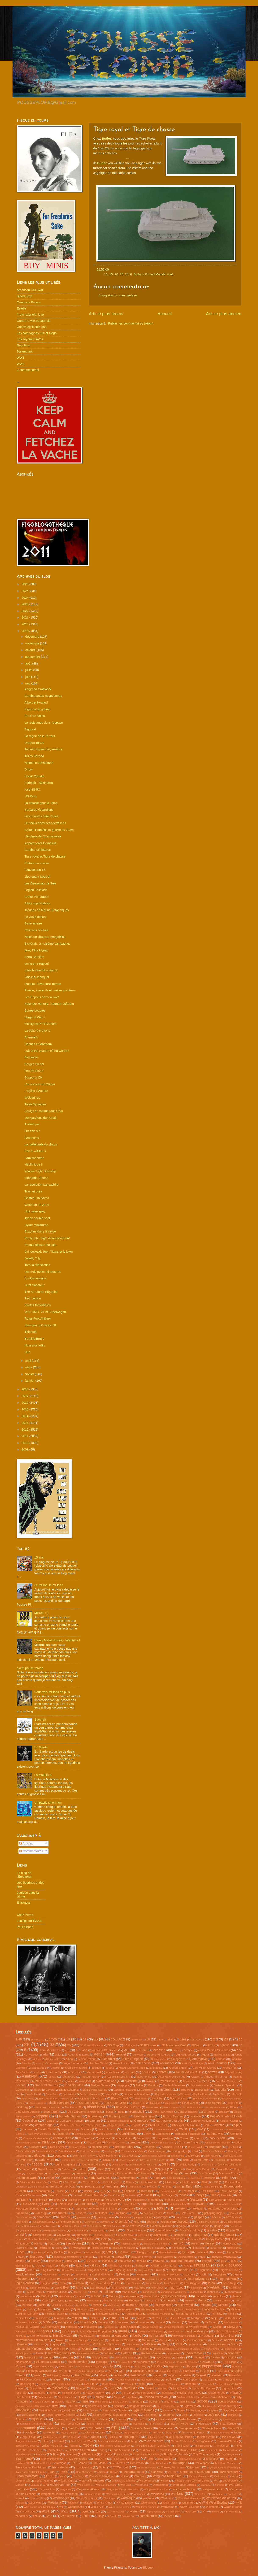 The image size is (258, 2576). What do you see at coordinates (226, 2195) in the screenshot?
I see `fiendish` at bounding box center [226, 2195].